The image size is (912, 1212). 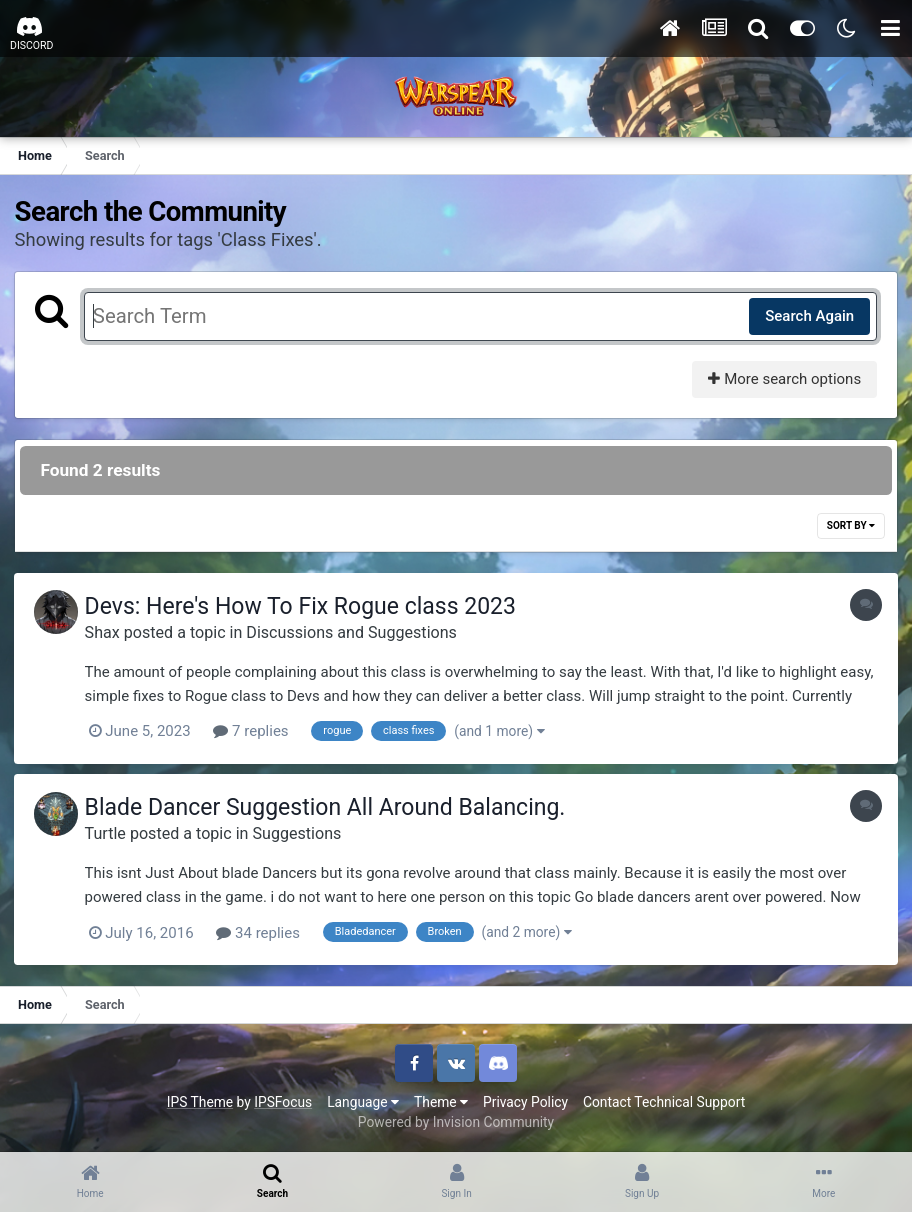 What do you see at coordinates (107, 632) in the screenshot?
I see `Shax` at bounding box center [107, 632].